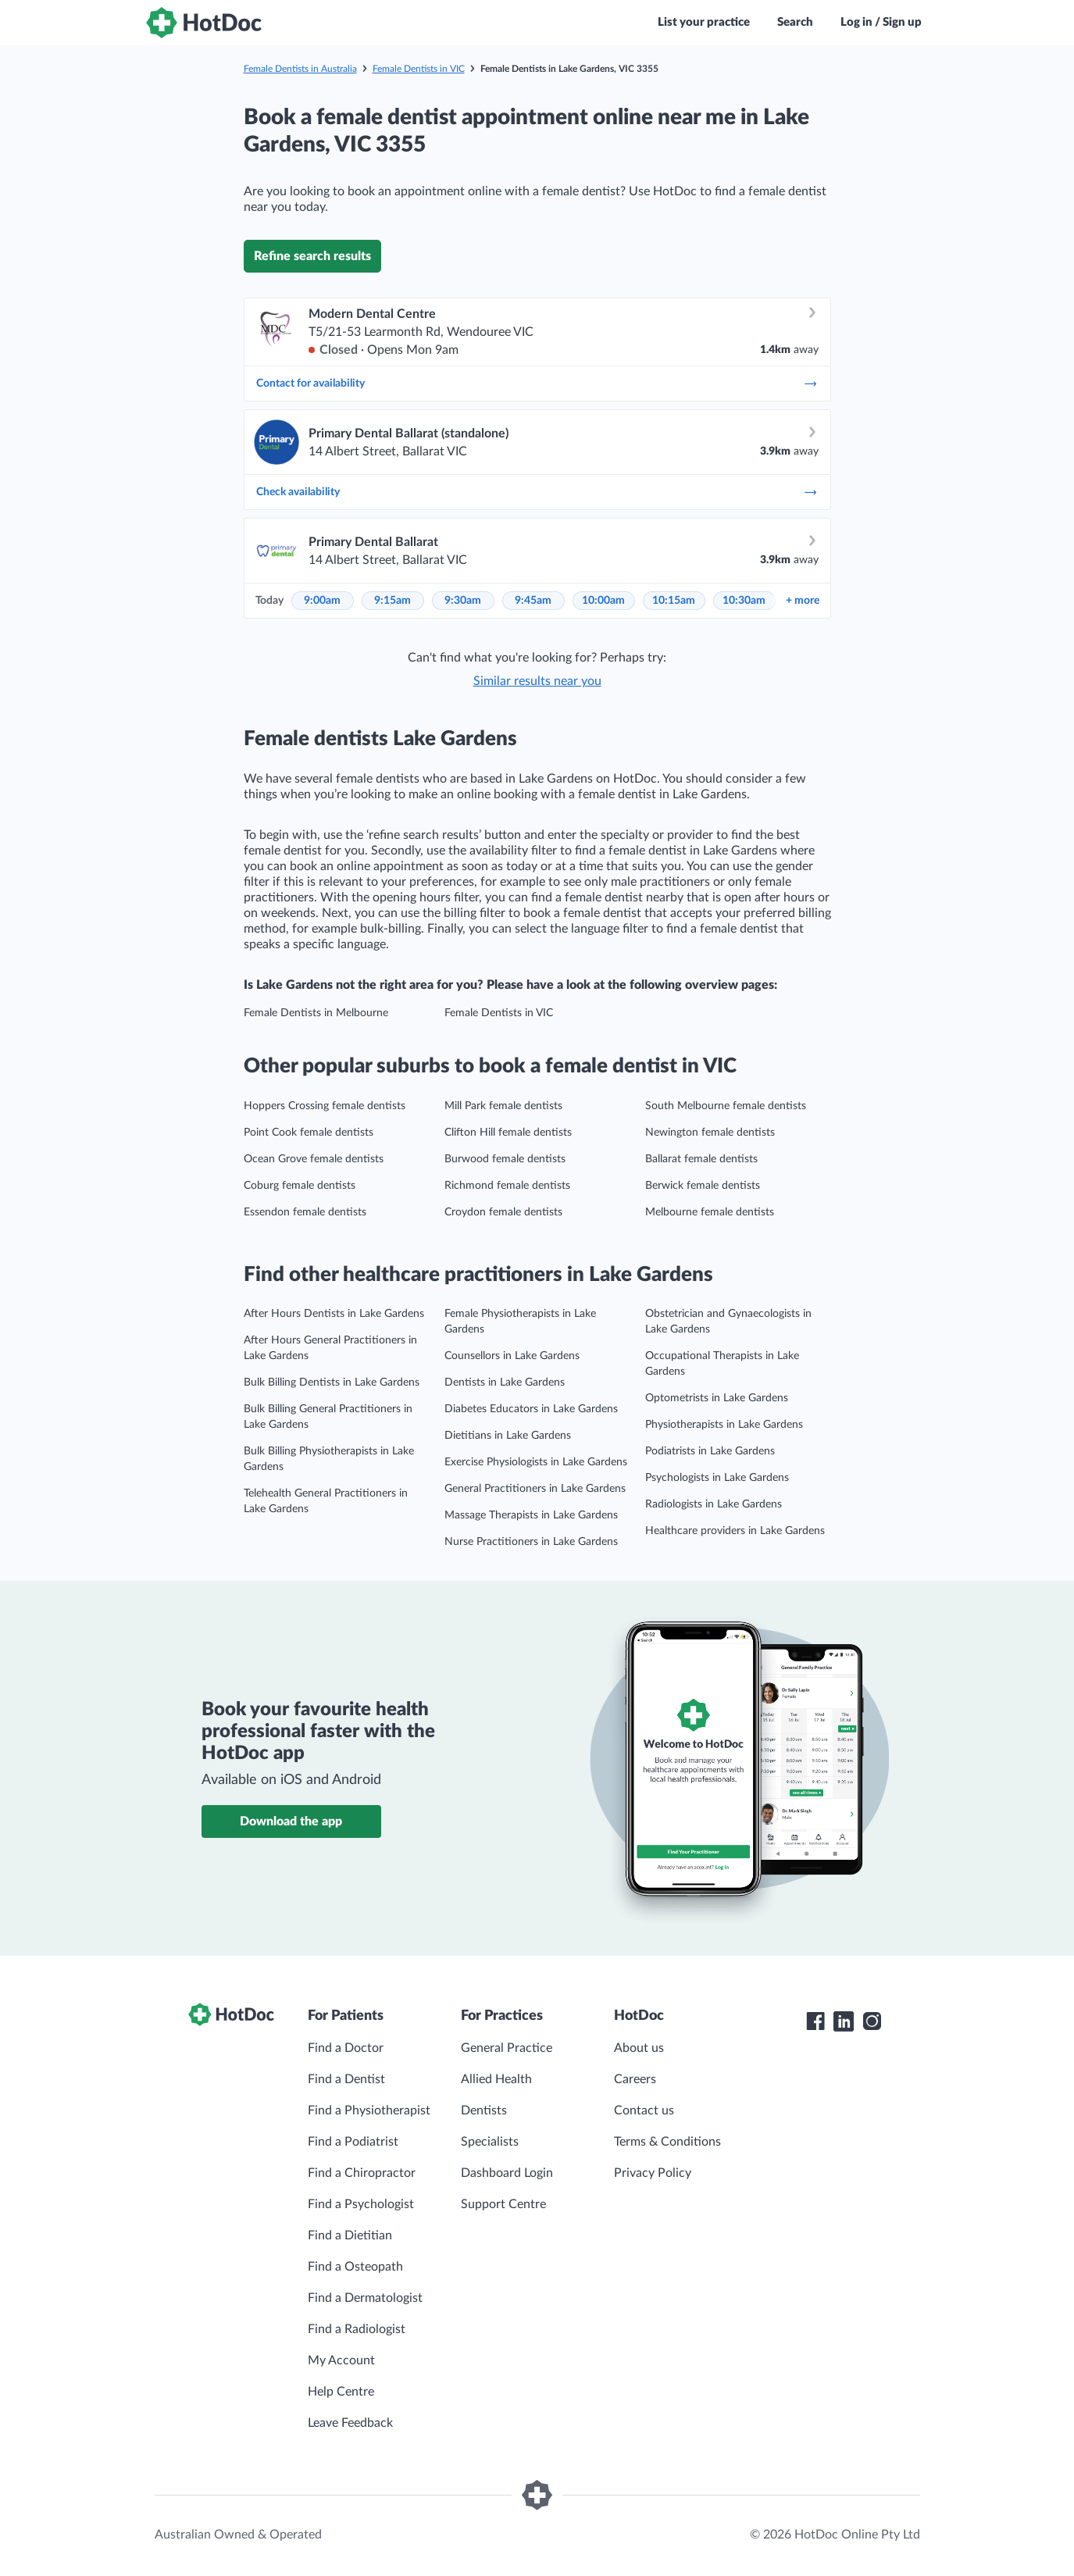 This screenshot has height=2576, width=1074. I want to click on General Practice, so click(506, 2048).